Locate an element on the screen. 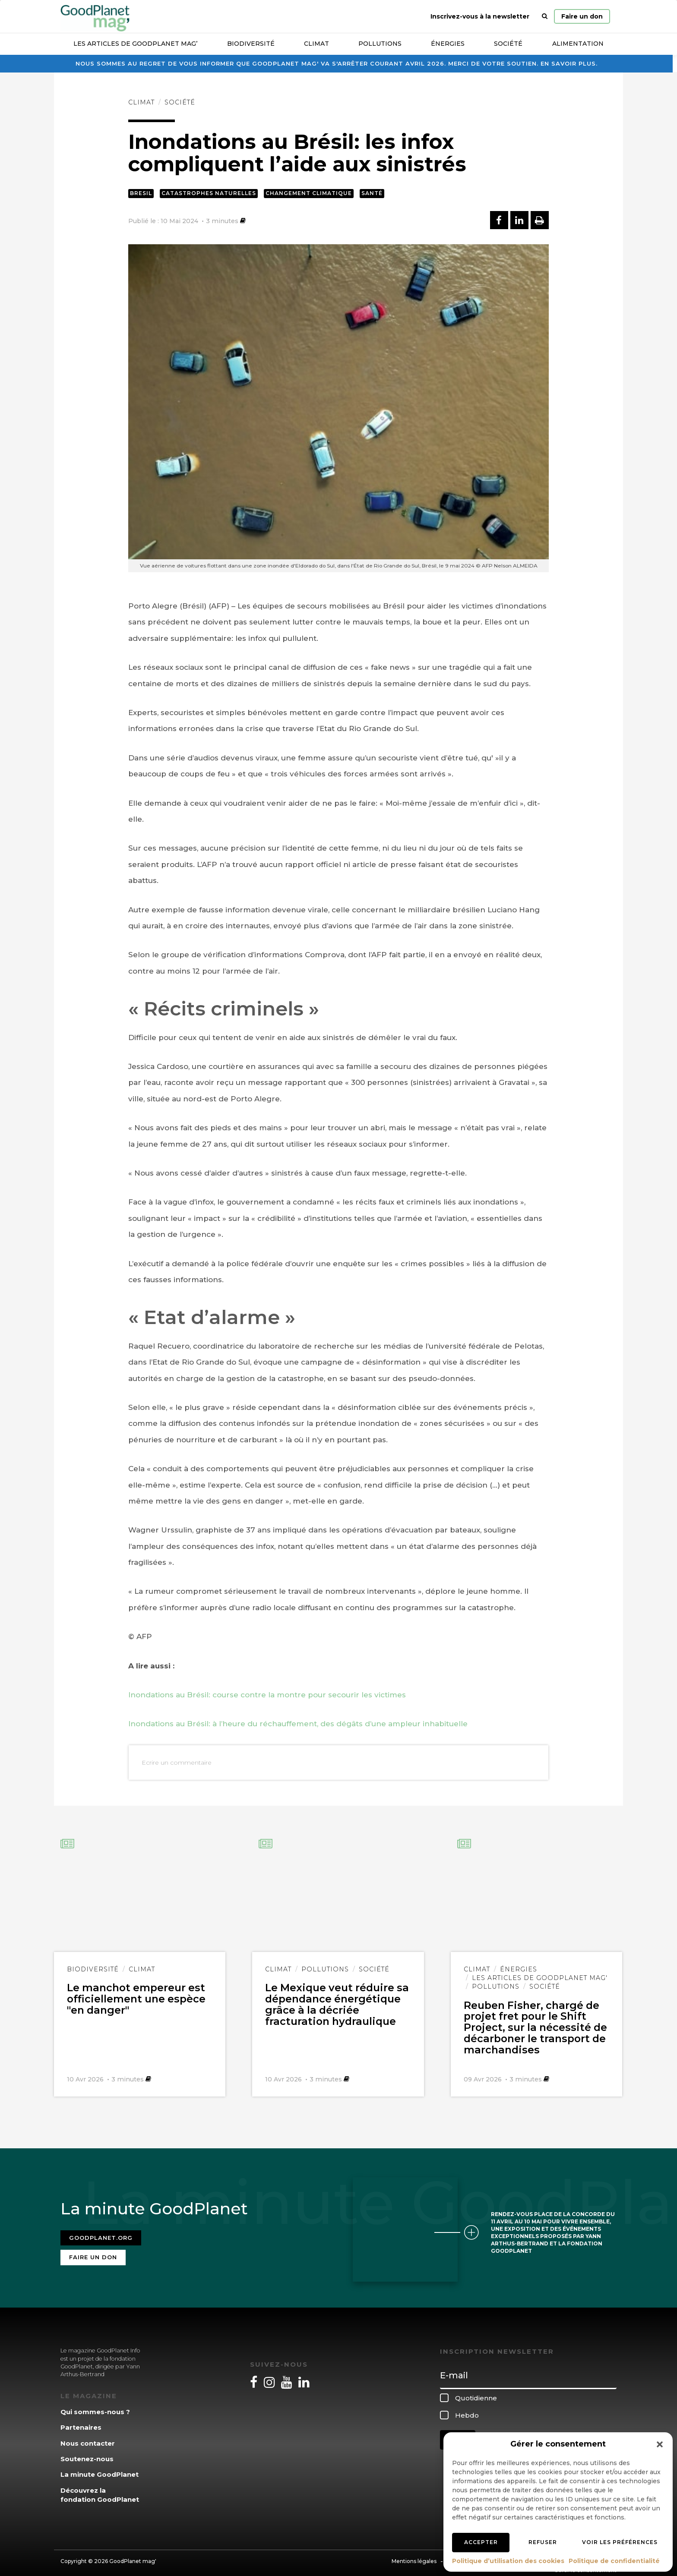 This screenshot has width=677, height=2576. Inscrivez-vous à la newsletter is located at coordinates (479, 16).